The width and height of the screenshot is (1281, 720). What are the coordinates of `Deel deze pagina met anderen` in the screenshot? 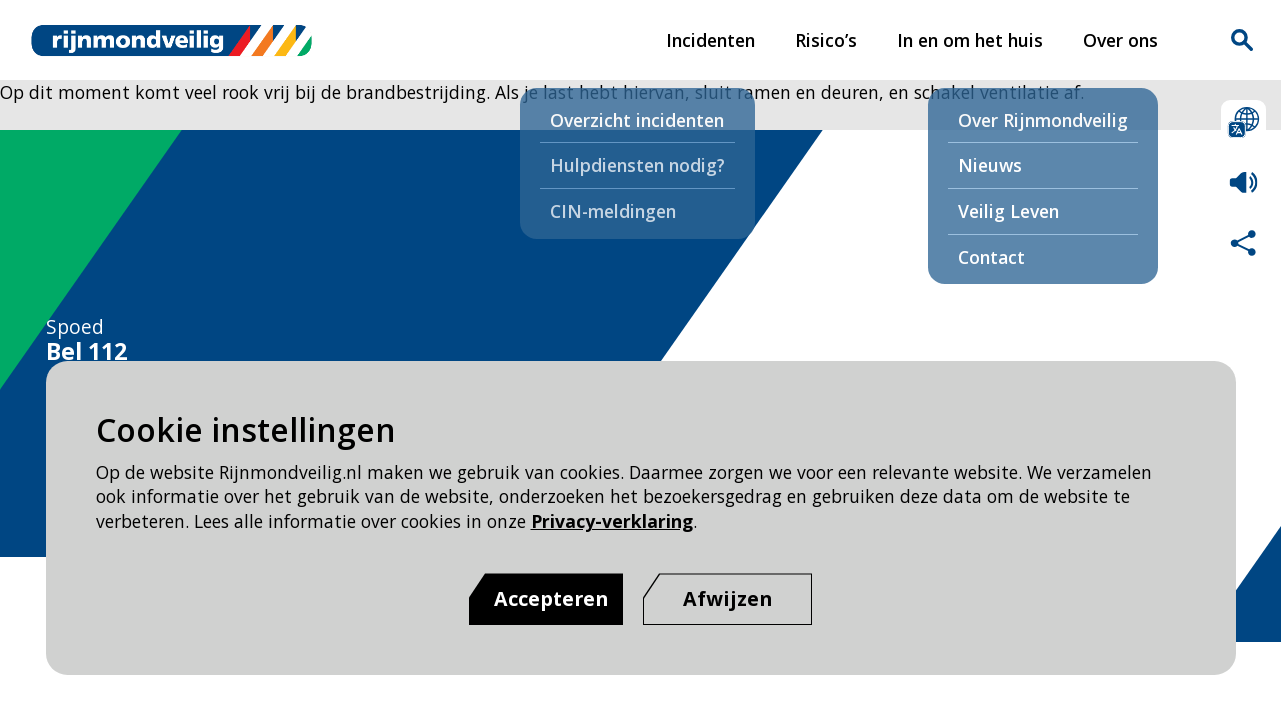 It's located at (1243, 242).